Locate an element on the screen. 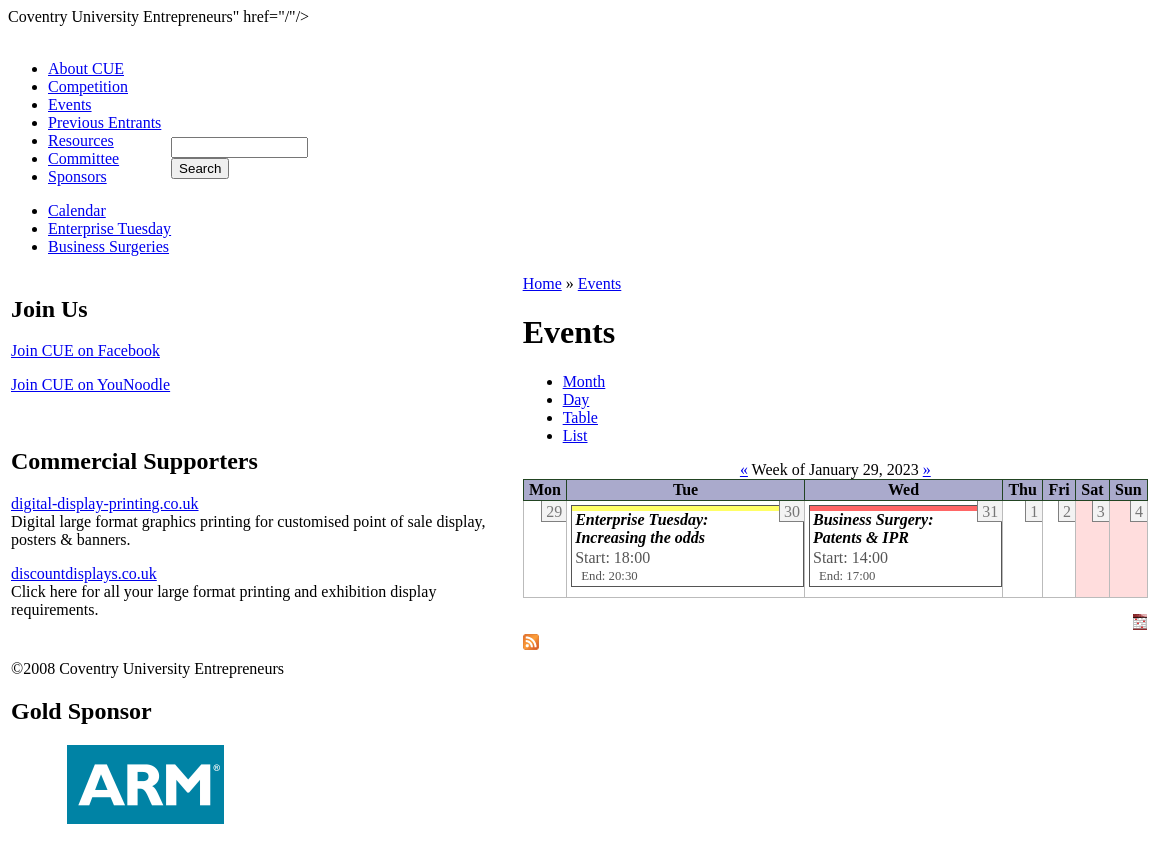 This screenshot has width=1159, height=855. Join CUE on Facebook is located at coordinates (85, 350).